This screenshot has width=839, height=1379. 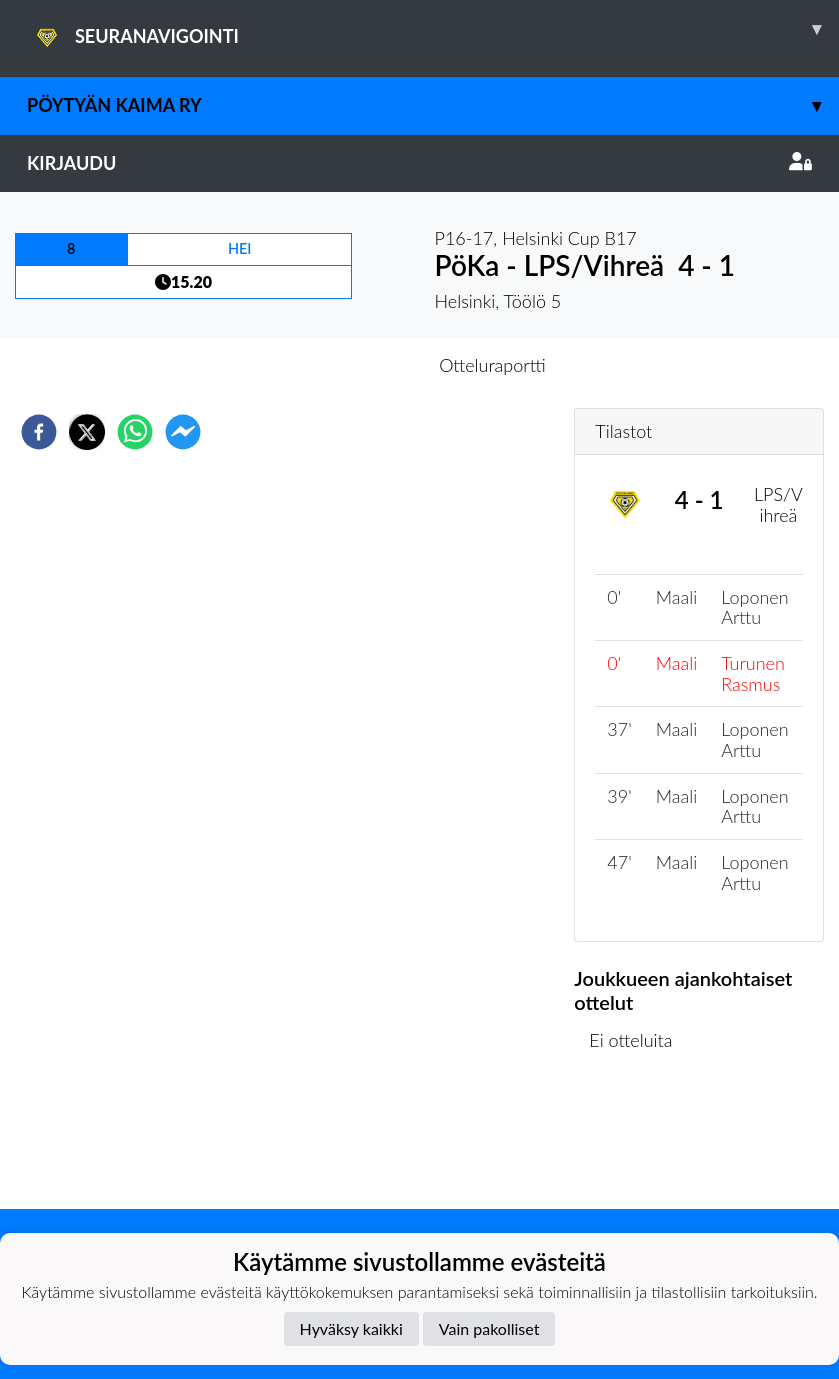 What do you see at coordinates (135, 432) in the screenshot?
I see `[whatsapp]` at bounding box center [135, 432].